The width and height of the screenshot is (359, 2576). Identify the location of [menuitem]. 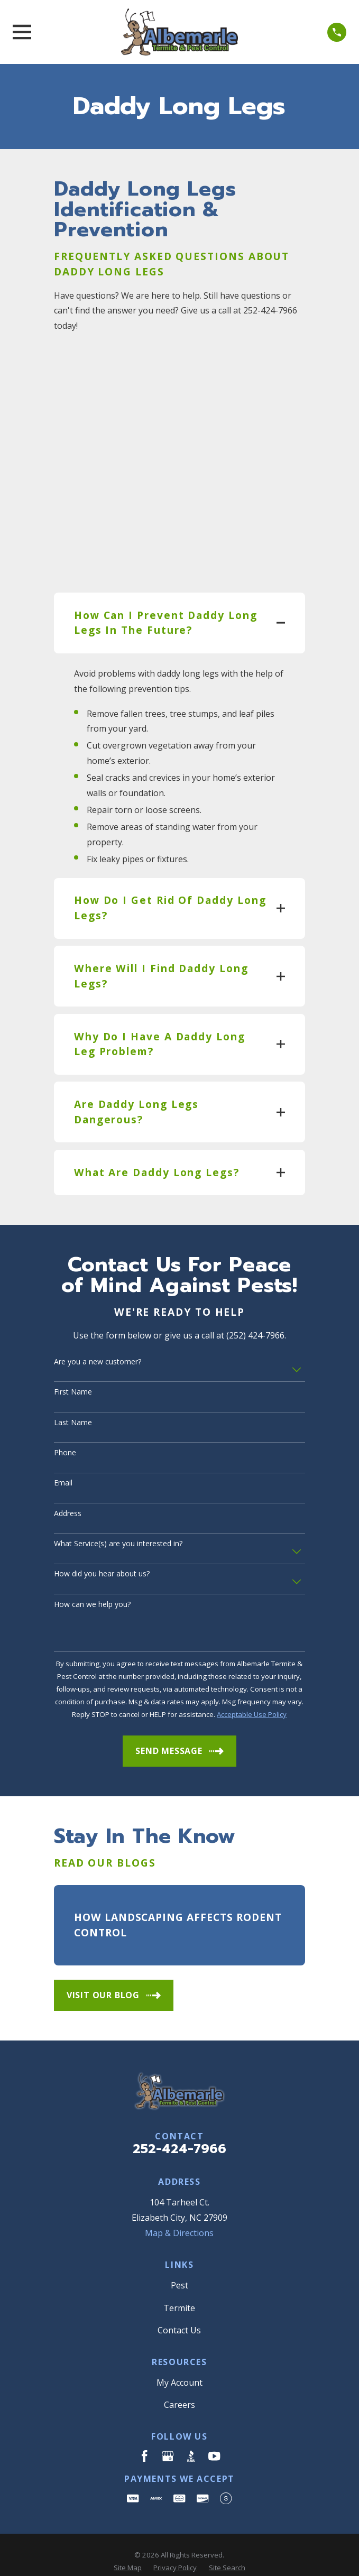
(128, 2536).